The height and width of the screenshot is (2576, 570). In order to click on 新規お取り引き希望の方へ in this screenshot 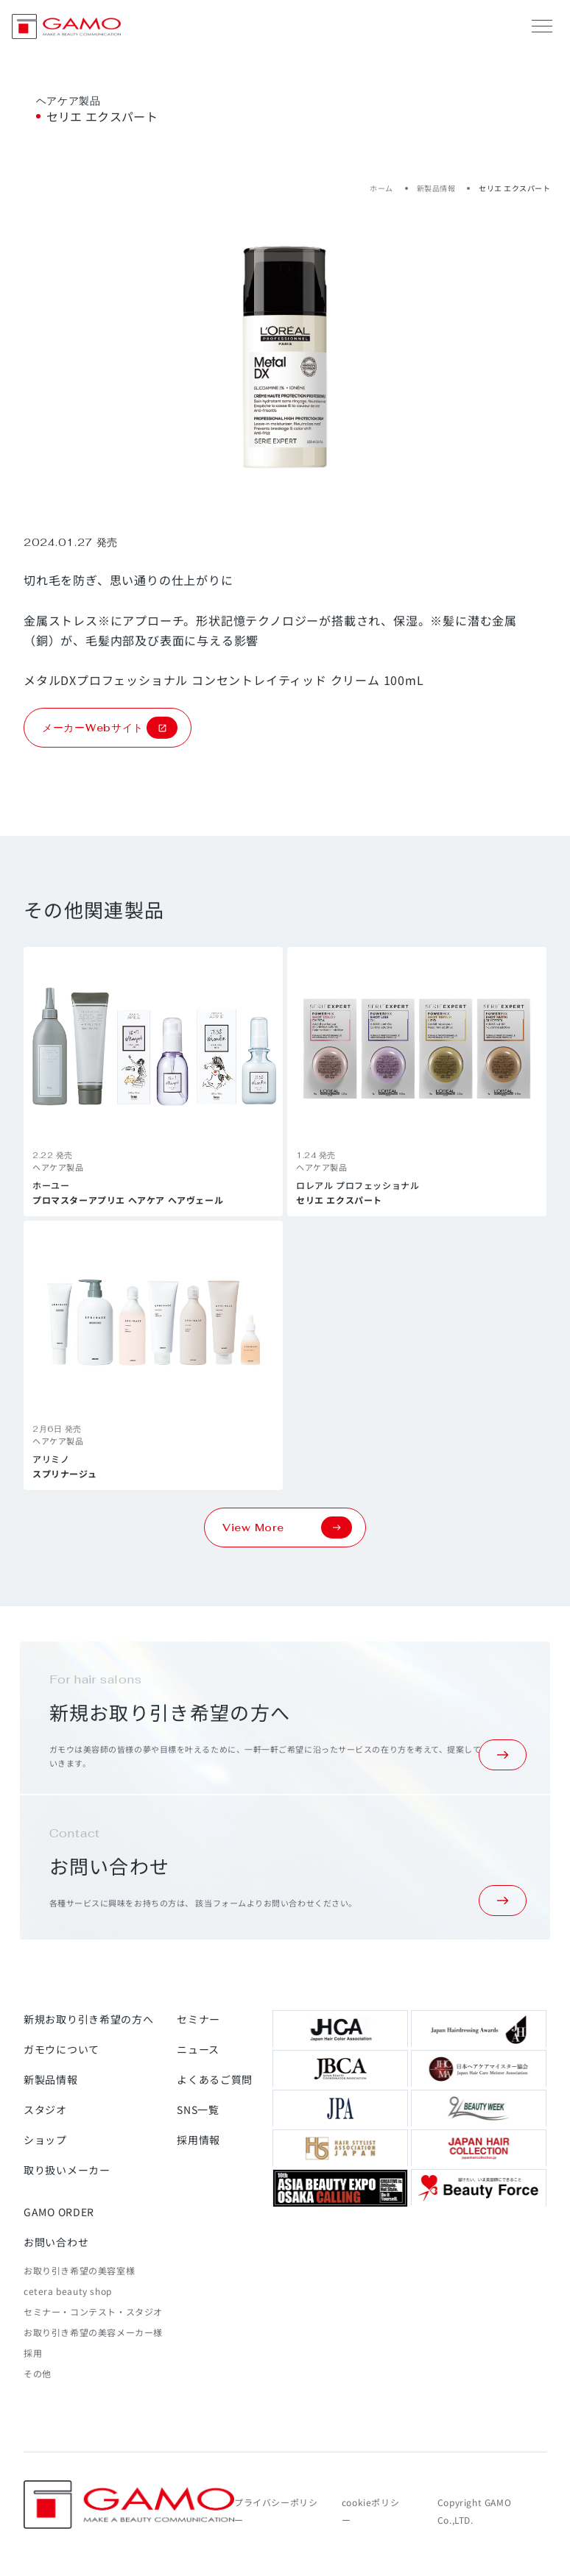, I will do `click(88, 2019)`.